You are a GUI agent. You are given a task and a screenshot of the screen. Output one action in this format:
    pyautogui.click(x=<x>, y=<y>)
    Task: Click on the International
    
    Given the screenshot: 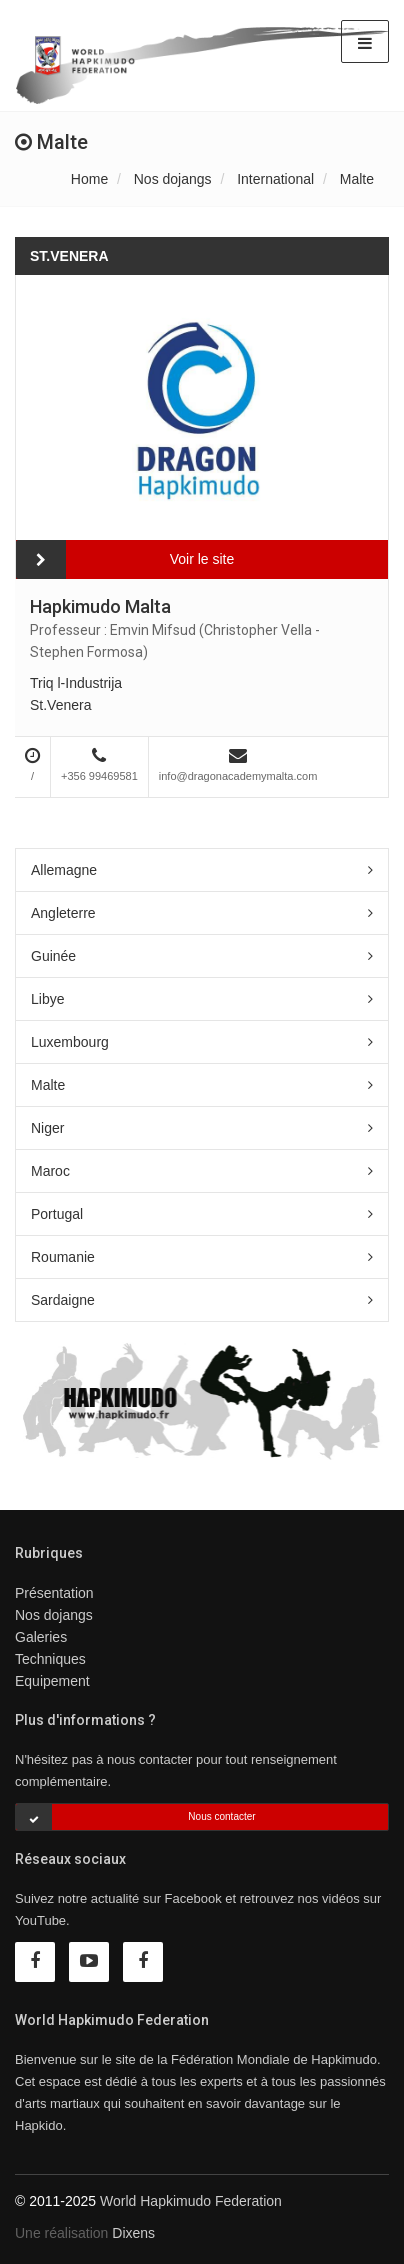 What is the action you would take?
    pyautogui.click(x=275, y=179)
    